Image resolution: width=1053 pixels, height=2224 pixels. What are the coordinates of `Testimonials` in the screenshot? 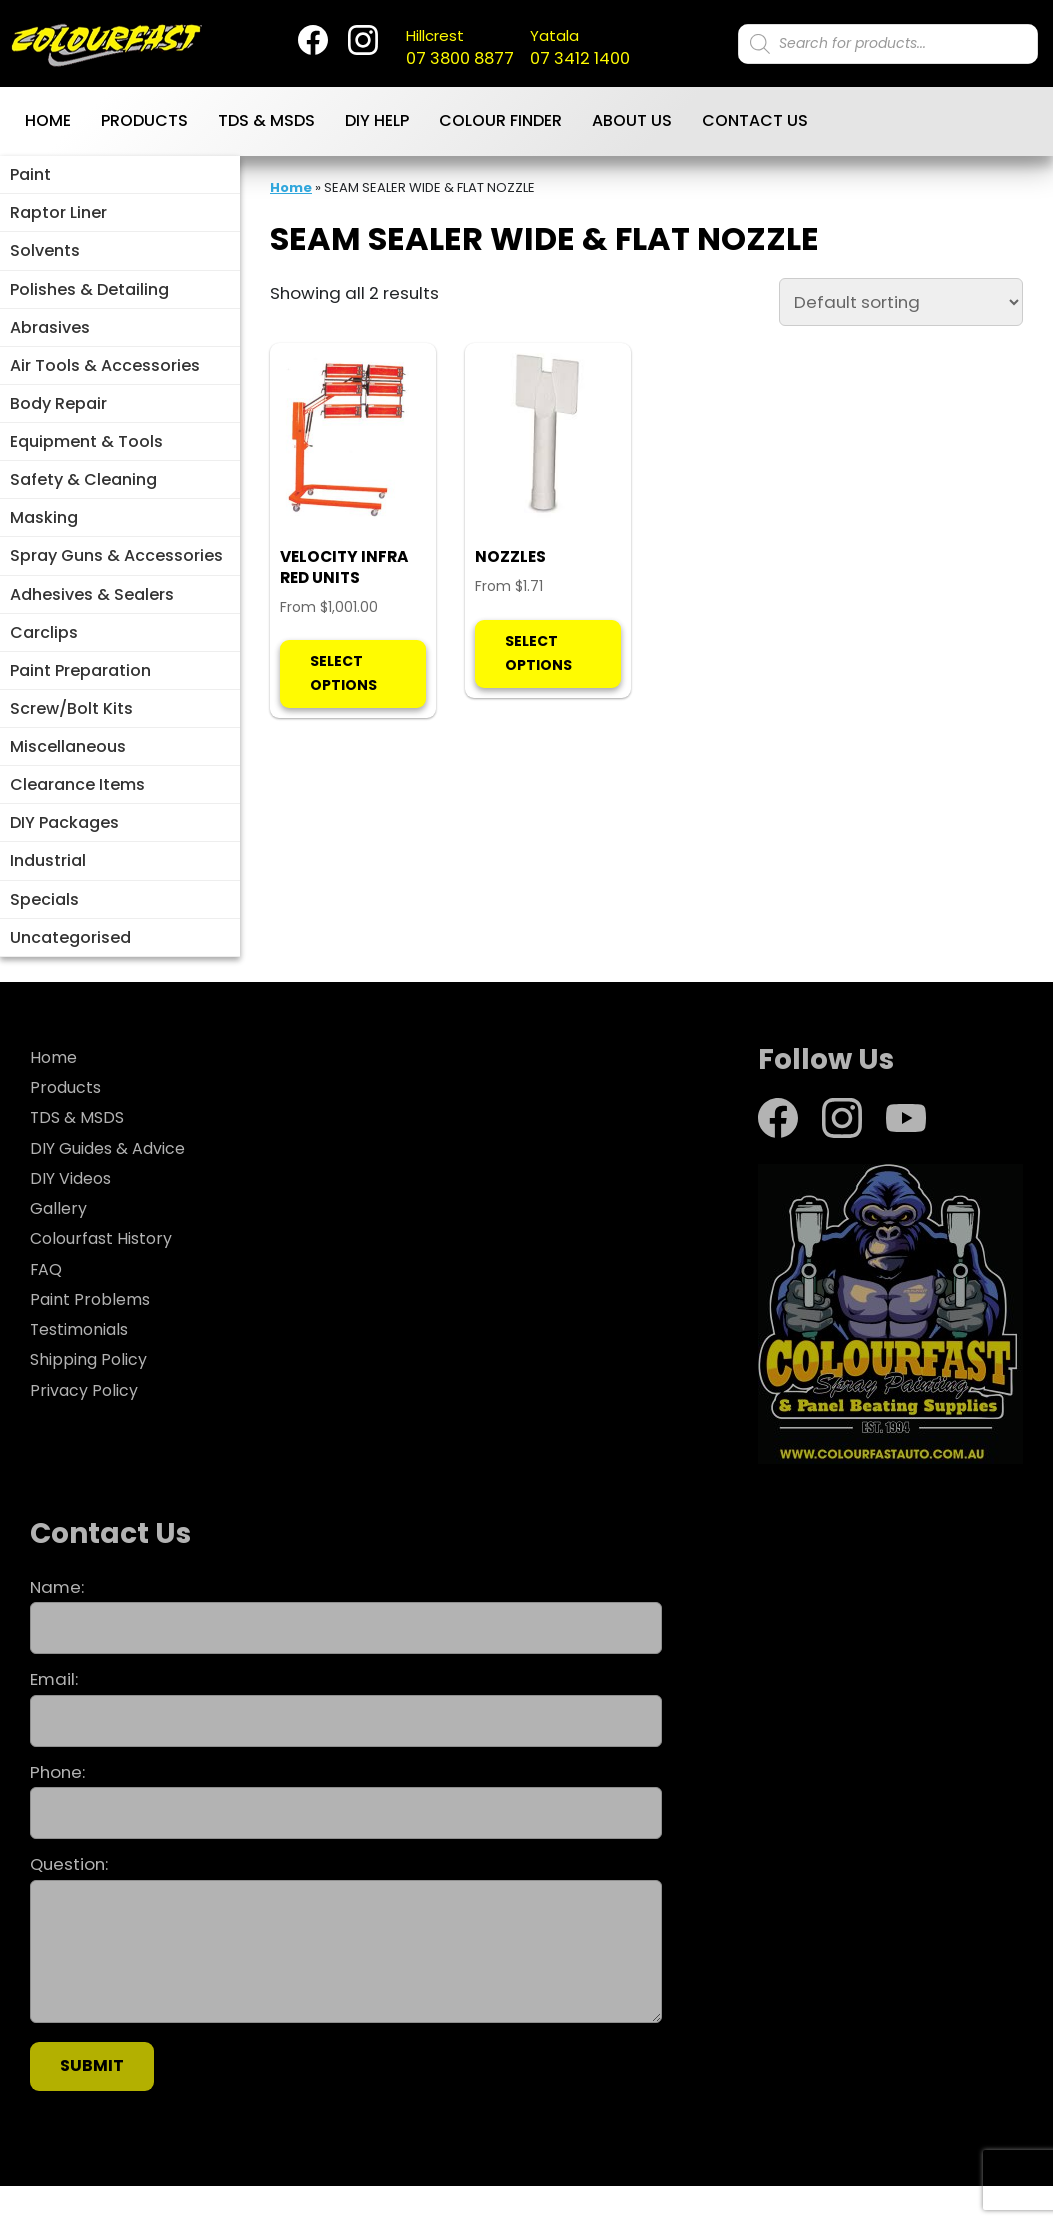 It's located at (84, 1367).